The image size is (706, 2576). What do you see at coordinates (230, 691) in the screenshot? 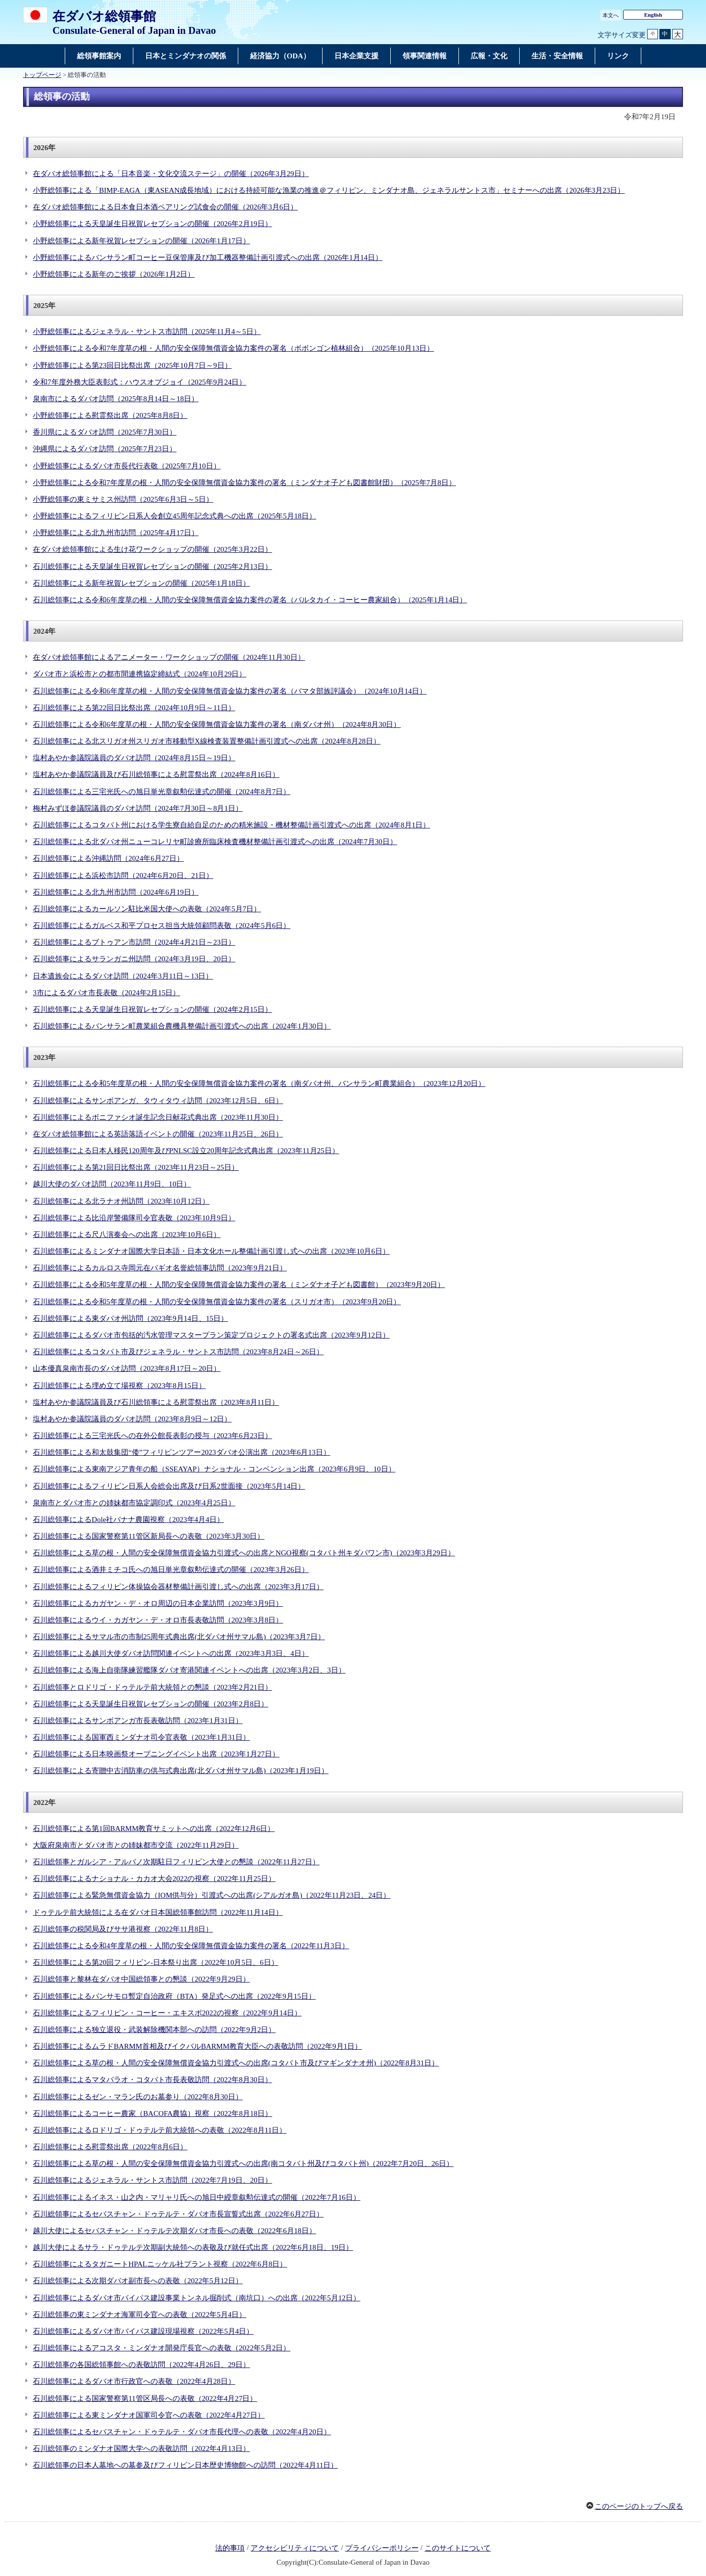
I see `石川総領事による令和6年度草の根・人間の安全保障無償資金協力案件の署名（バマタ部族評議会）（2024年10月14日）` at bounding box center [230, 691].